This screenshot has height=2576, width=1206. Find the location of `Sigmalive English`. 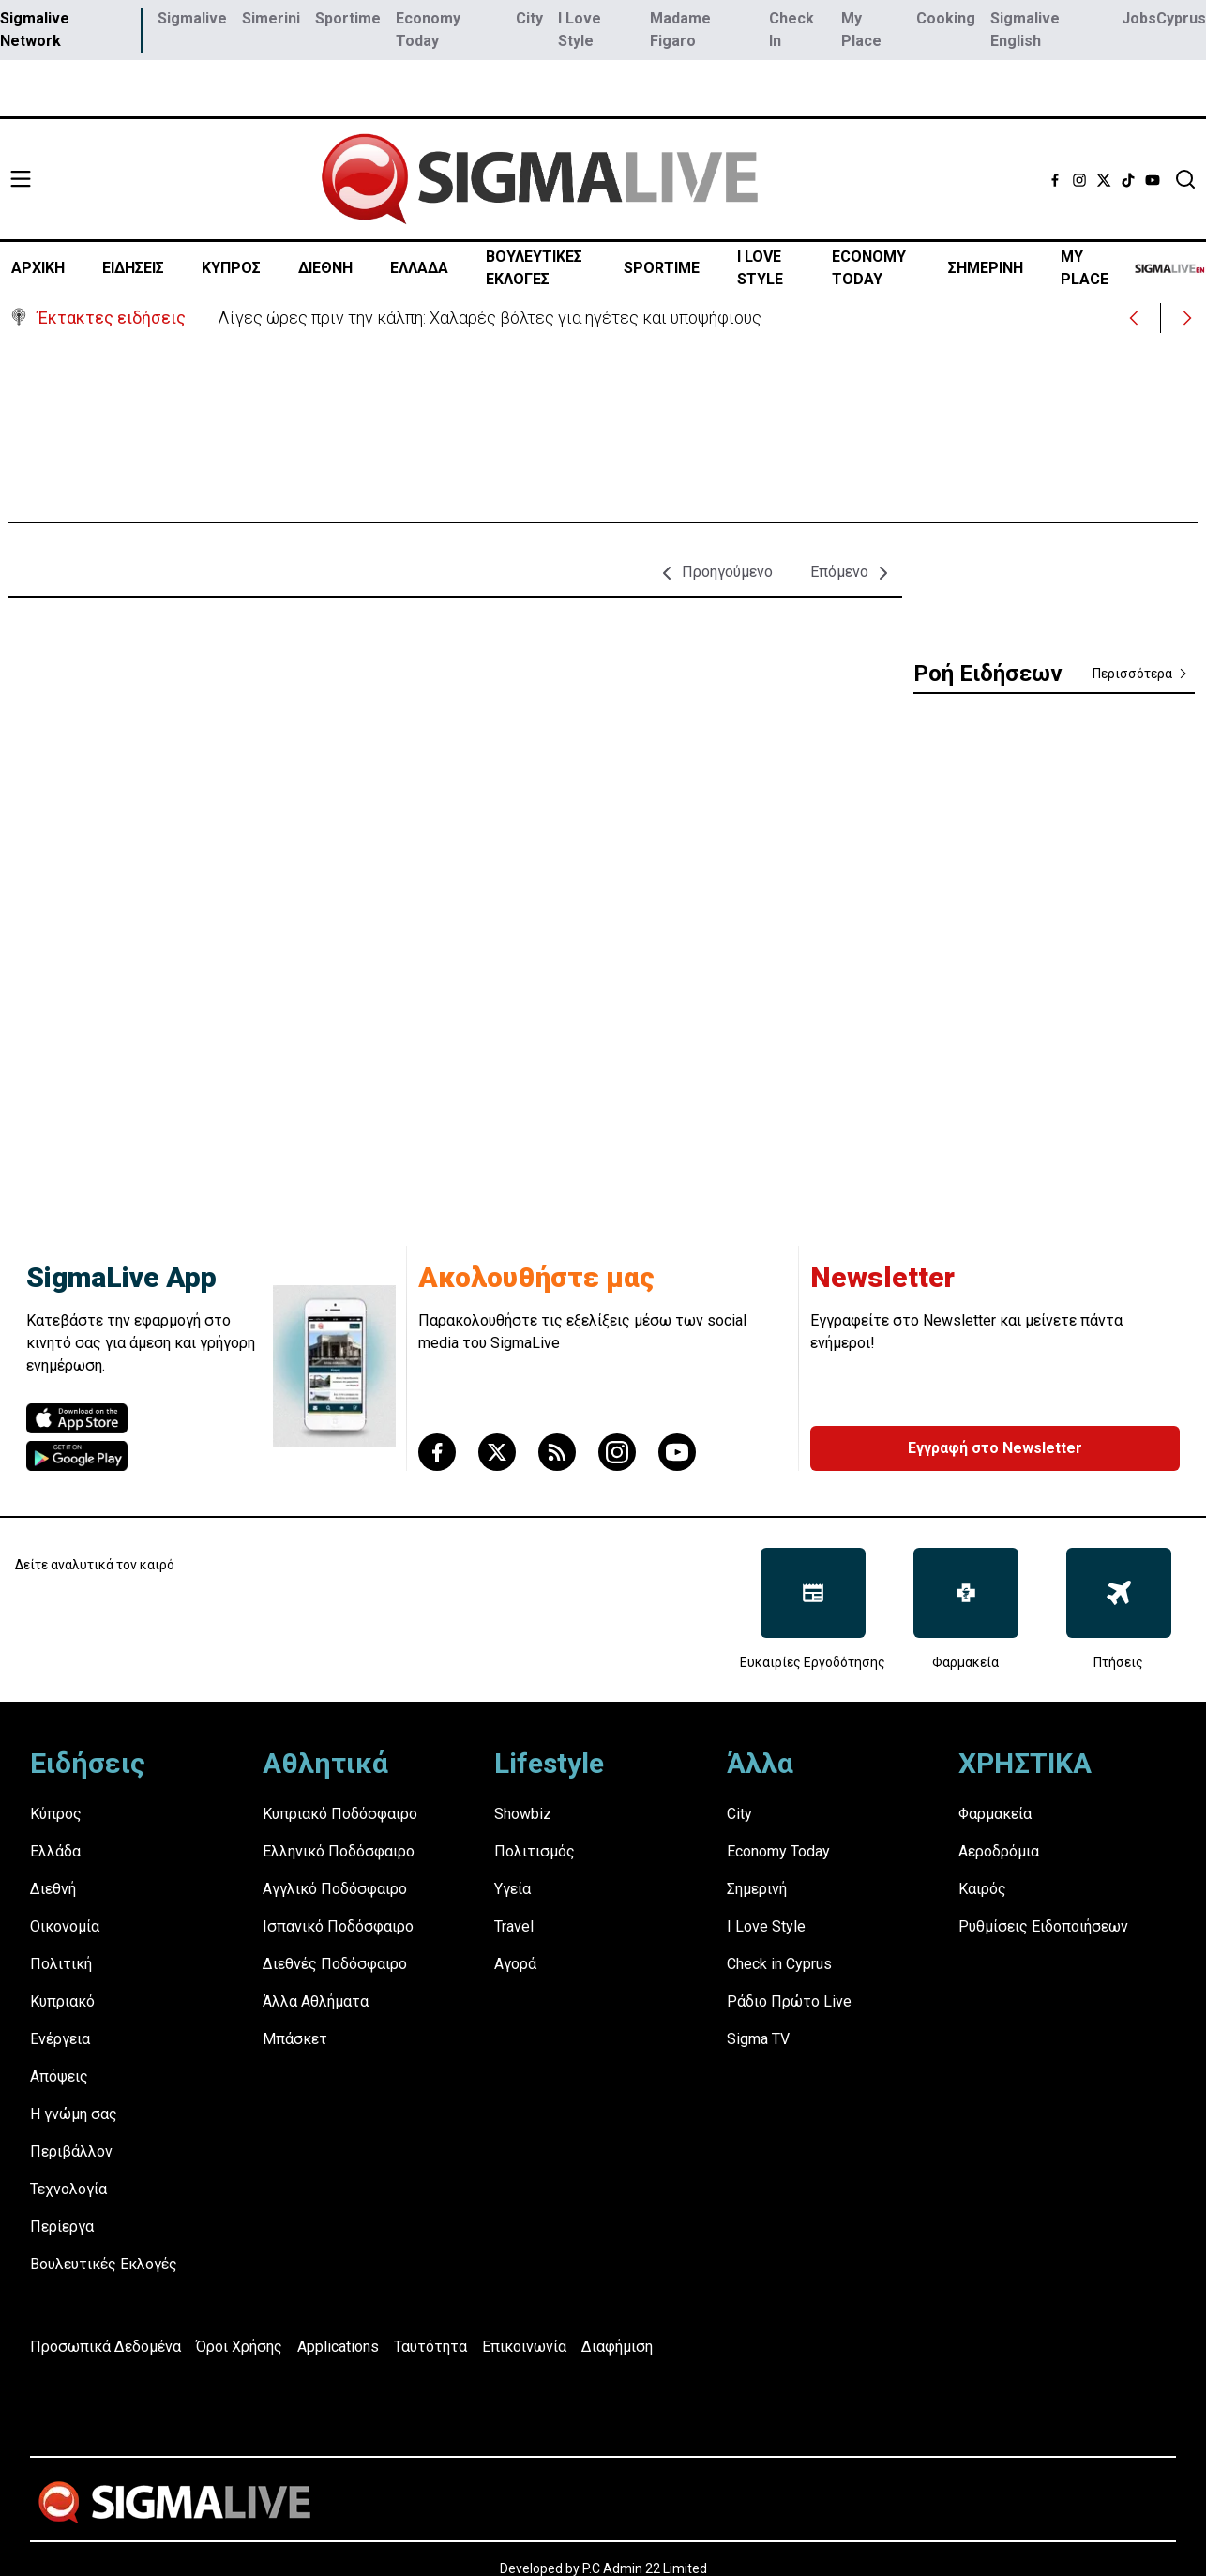

Sigmalive English is located at coordinates (1025, 29).